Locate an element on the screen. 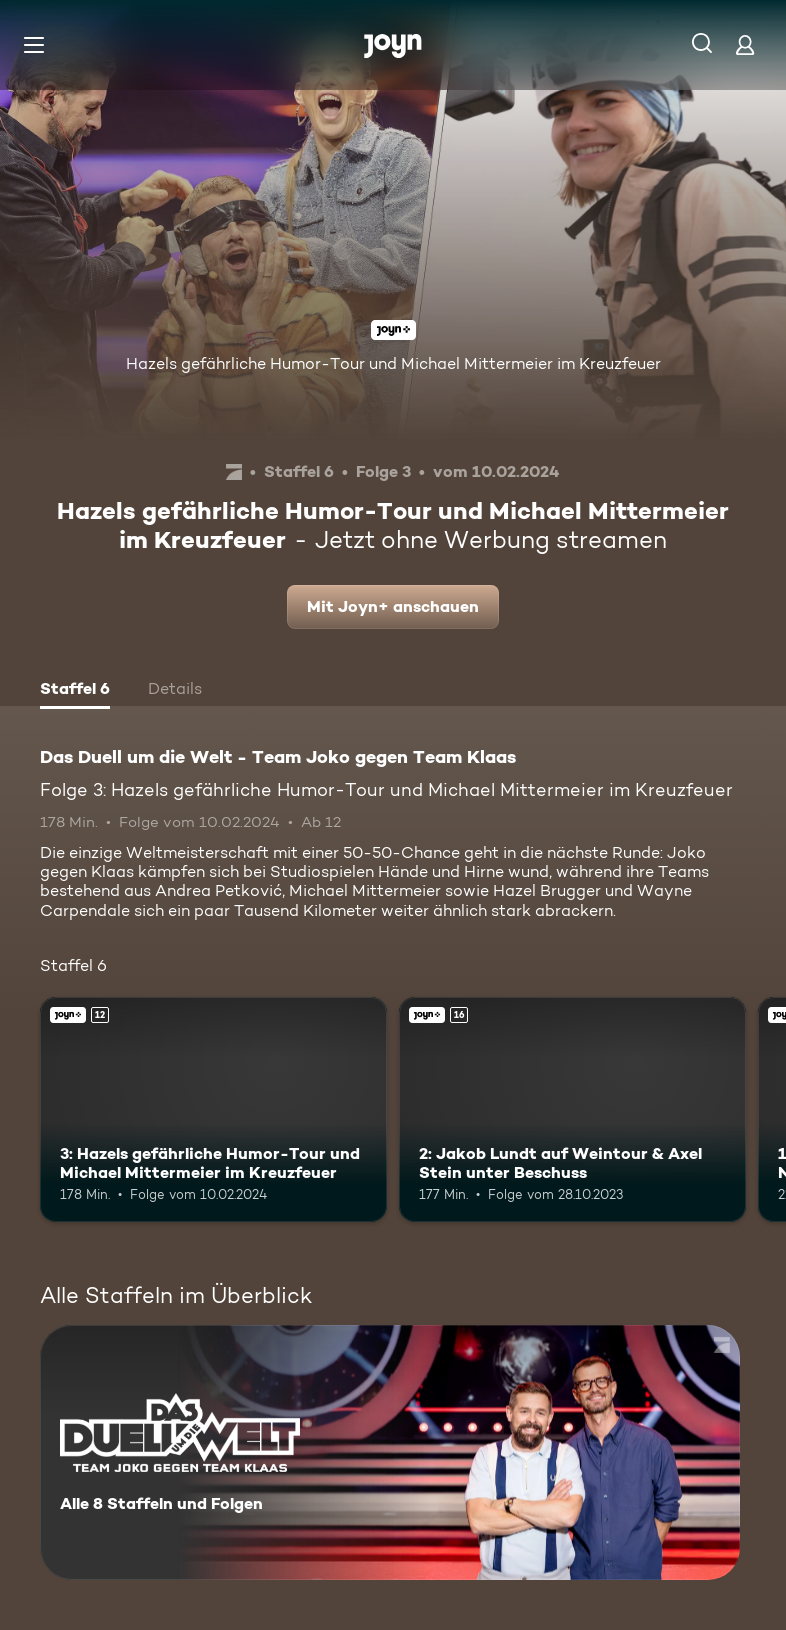 The height and width of the screenshot is (1630, 786). Hazels gefährliche Humor-Tour und Michael Mittermeier im Kreuzfeuer is located at coordinates (393, 363).